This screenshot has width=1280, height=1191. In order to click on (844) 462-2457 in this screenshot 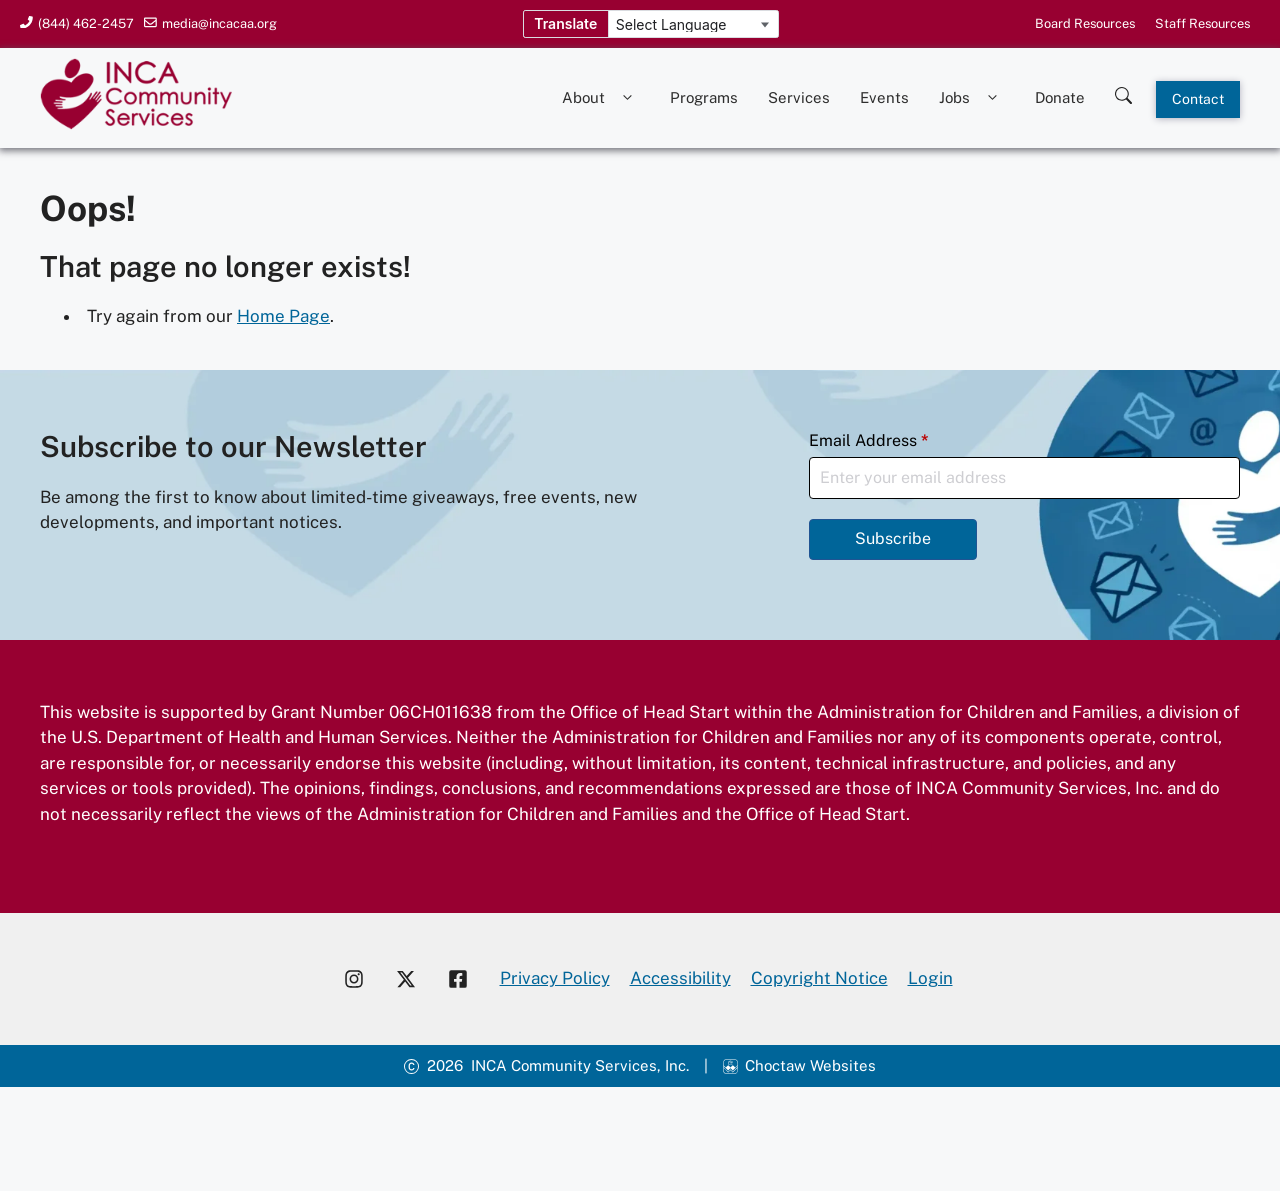, I will do `click(86, 23)`.